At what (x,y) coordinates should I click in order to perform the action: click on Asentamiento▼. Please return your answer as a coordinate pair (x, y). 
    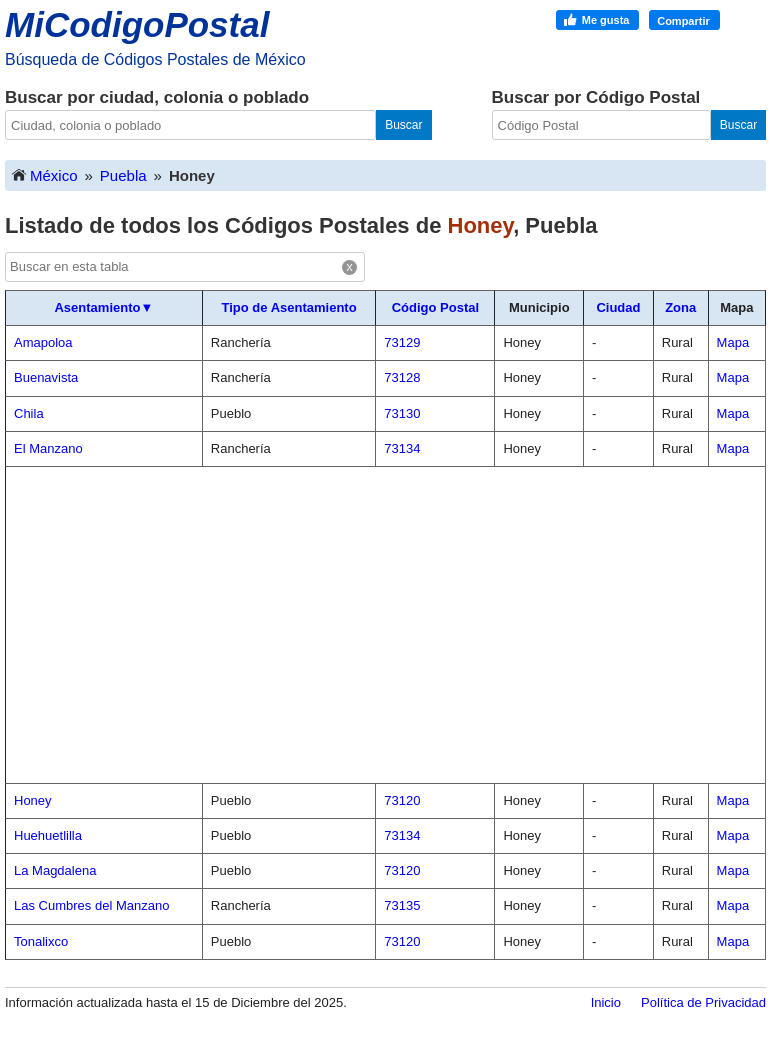
    Looking at the image, I should click on (103, 307).